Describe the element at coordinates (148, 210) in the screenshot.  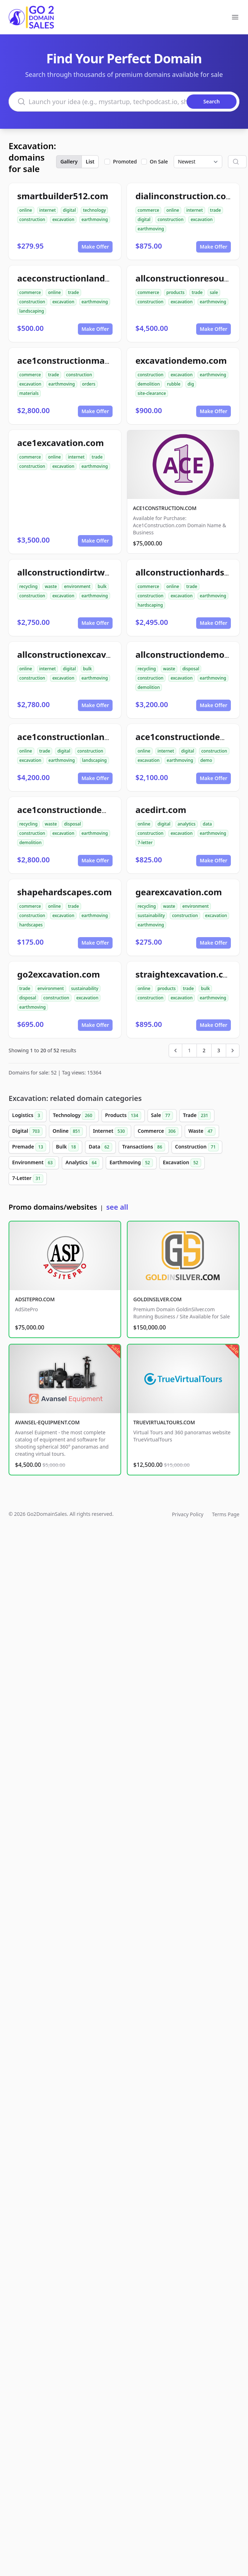
I see `commerce` at that location.